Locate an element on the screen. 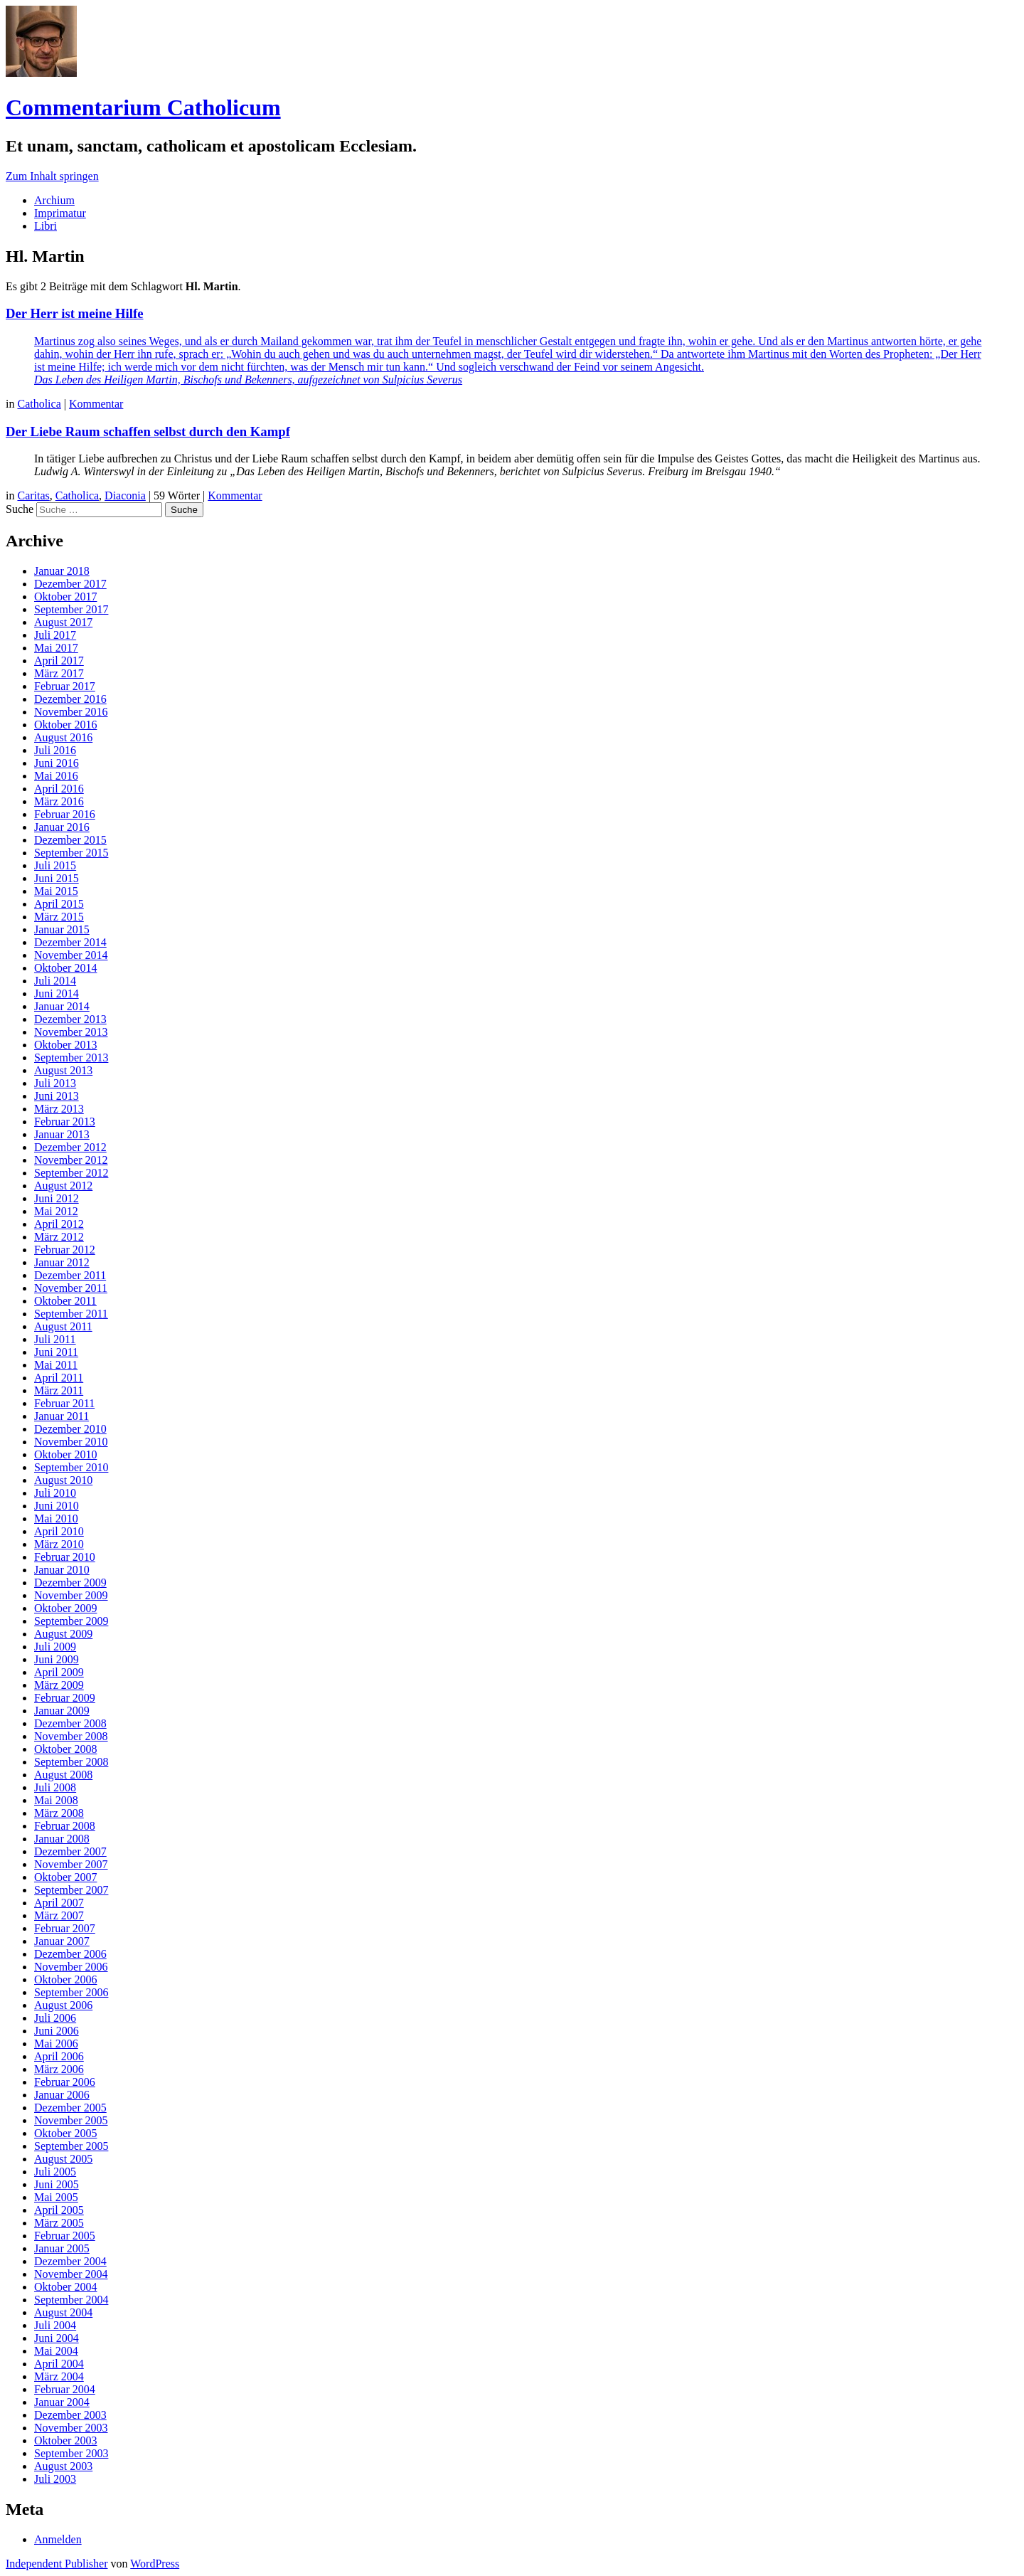 The width and height of the screenshot is (1024, 2576). Februar 2008 is located at coordinates (64, 1826).